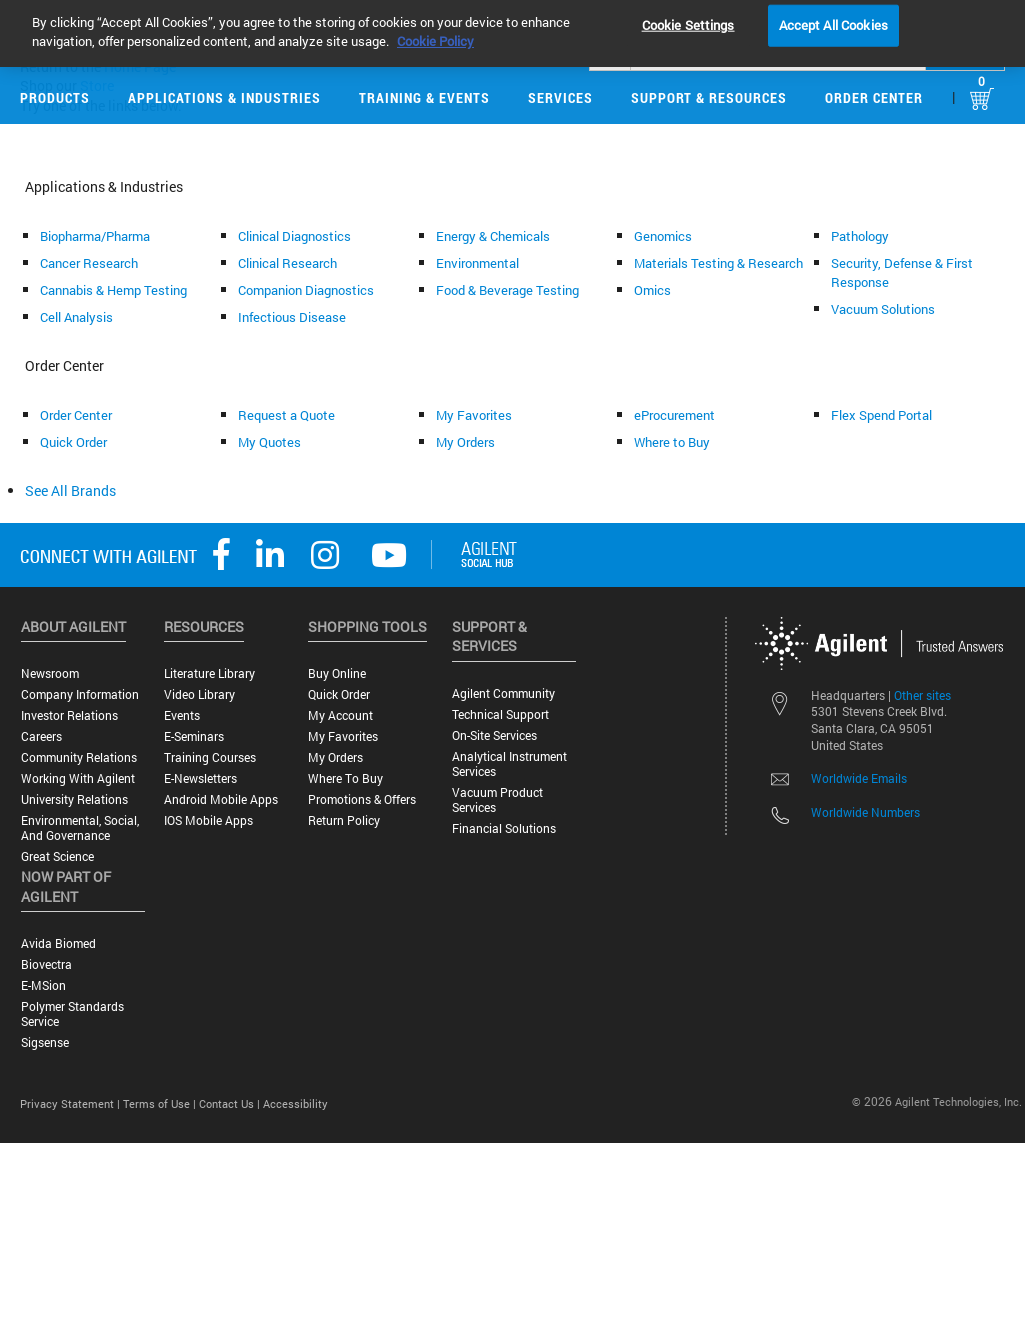 The width and height of the screenshot is (1025, 1343). What do you see at coordinates (89, 263) in the screenshot?
I see `Cancer Research` at bounding box center [89, 263].